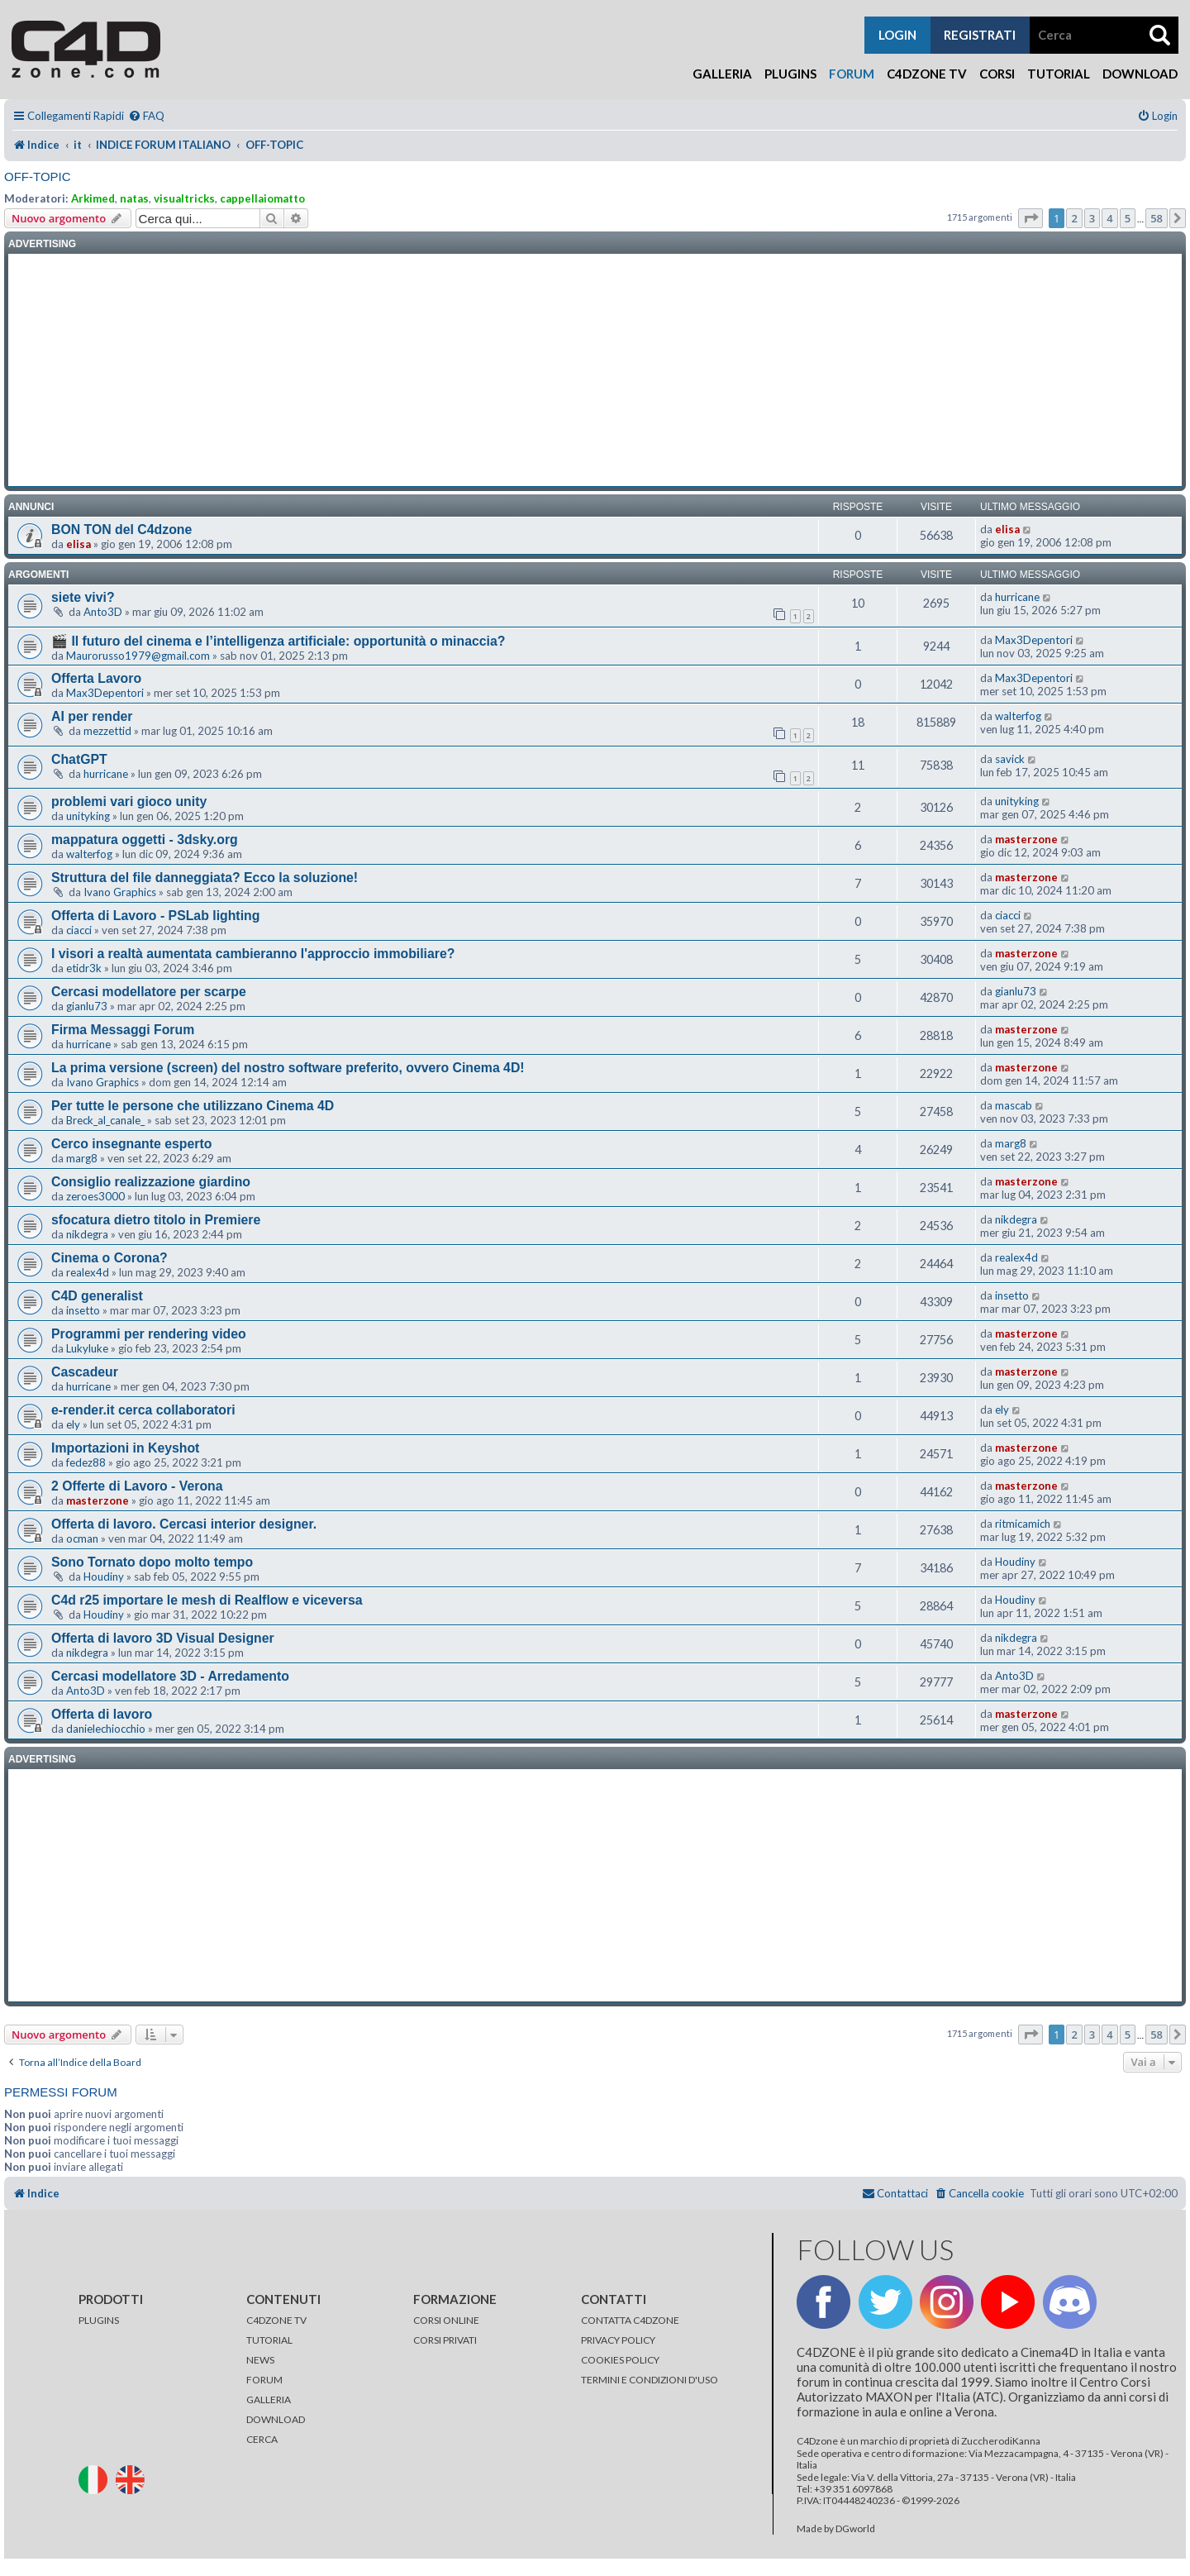 This screenshot has width=1190, height=2576. Describe the element at coordinates (86, 1006) in the screenshot. I see `gianlu73` at that location.